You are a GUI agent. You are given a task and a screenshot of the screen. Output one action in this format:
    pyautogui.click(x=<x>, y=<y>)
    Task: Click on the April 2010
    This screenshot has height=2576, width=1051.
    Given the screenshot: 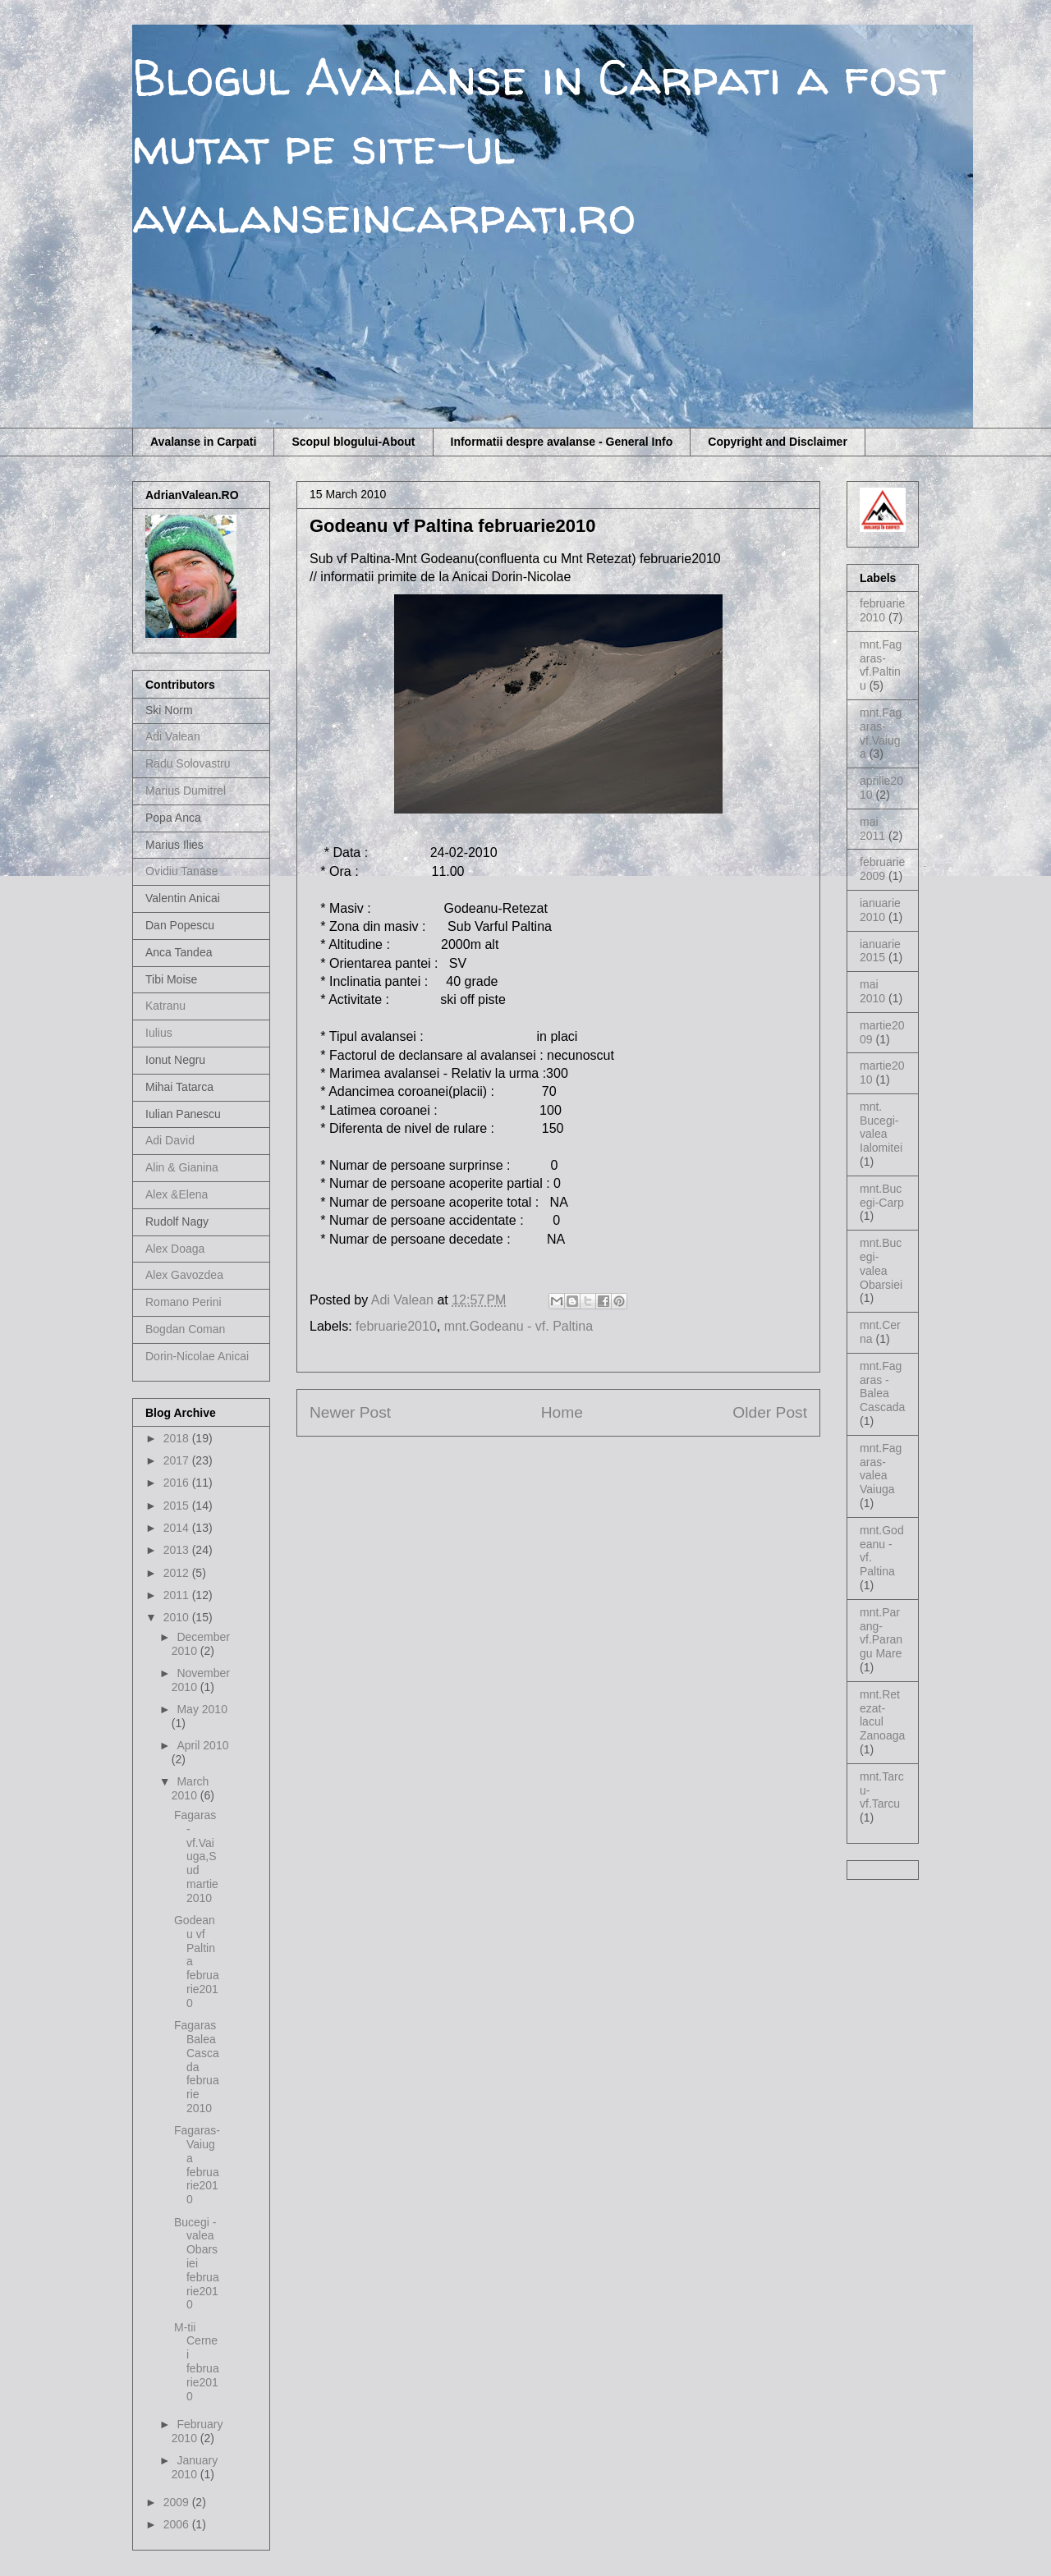 What is the action you would take?
    pyautogui.click(x=202, y=1745)
    